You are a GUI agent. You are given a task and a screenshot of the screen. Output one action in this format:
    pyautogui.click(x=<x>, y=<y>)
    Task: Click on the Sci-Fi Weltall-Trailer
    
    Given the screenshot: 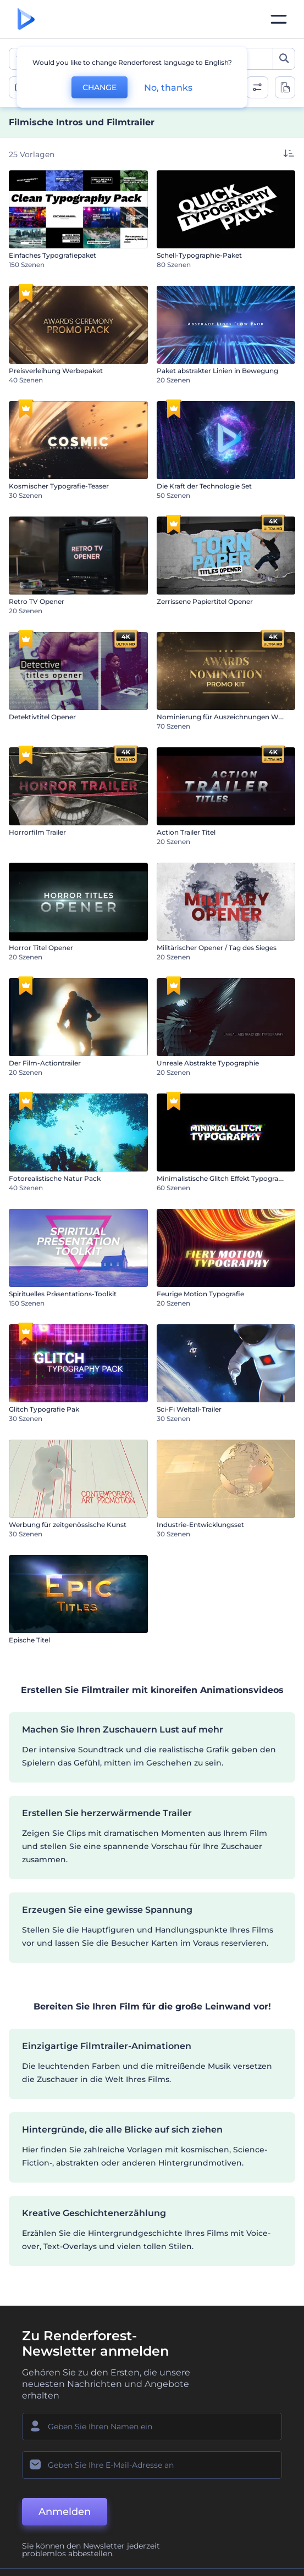 What is the action you would take?
    pyautogui.click(x=189, y=1409)
    